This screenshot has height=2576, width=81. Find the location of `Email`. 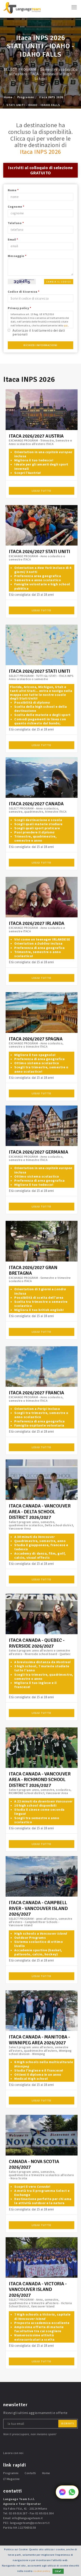

Email is located at coordinates (13, 239).